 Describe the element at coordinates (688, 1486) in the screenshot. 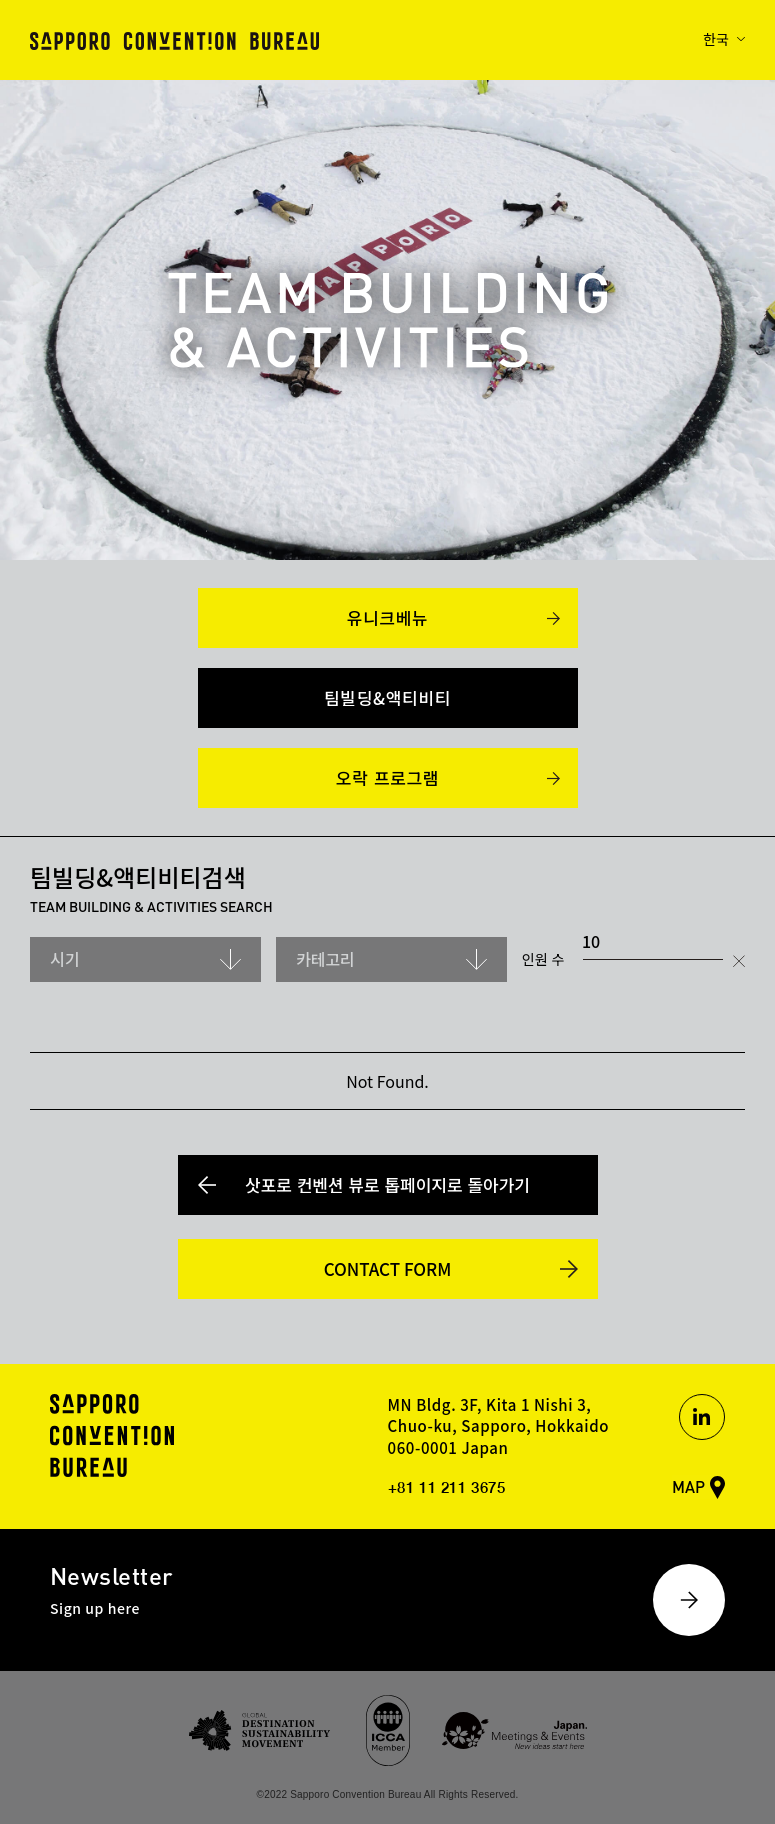

I see `MAP` at that location.